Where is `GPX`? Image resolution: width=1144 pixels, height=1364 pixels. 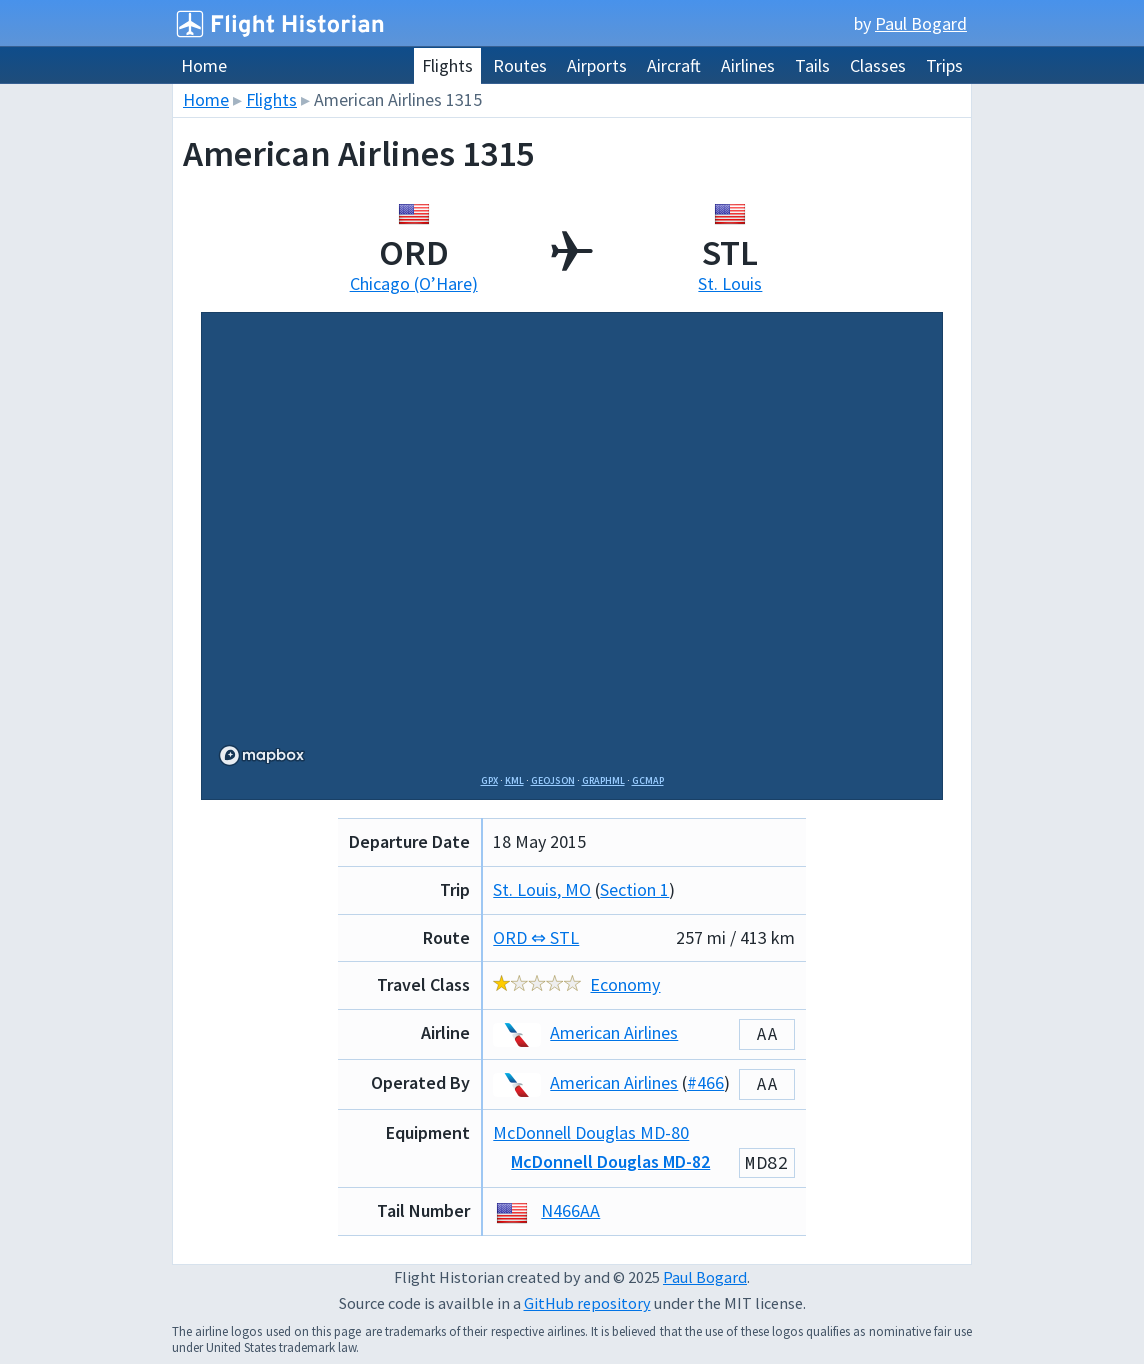
GPX is located at coordinates (489, 780).